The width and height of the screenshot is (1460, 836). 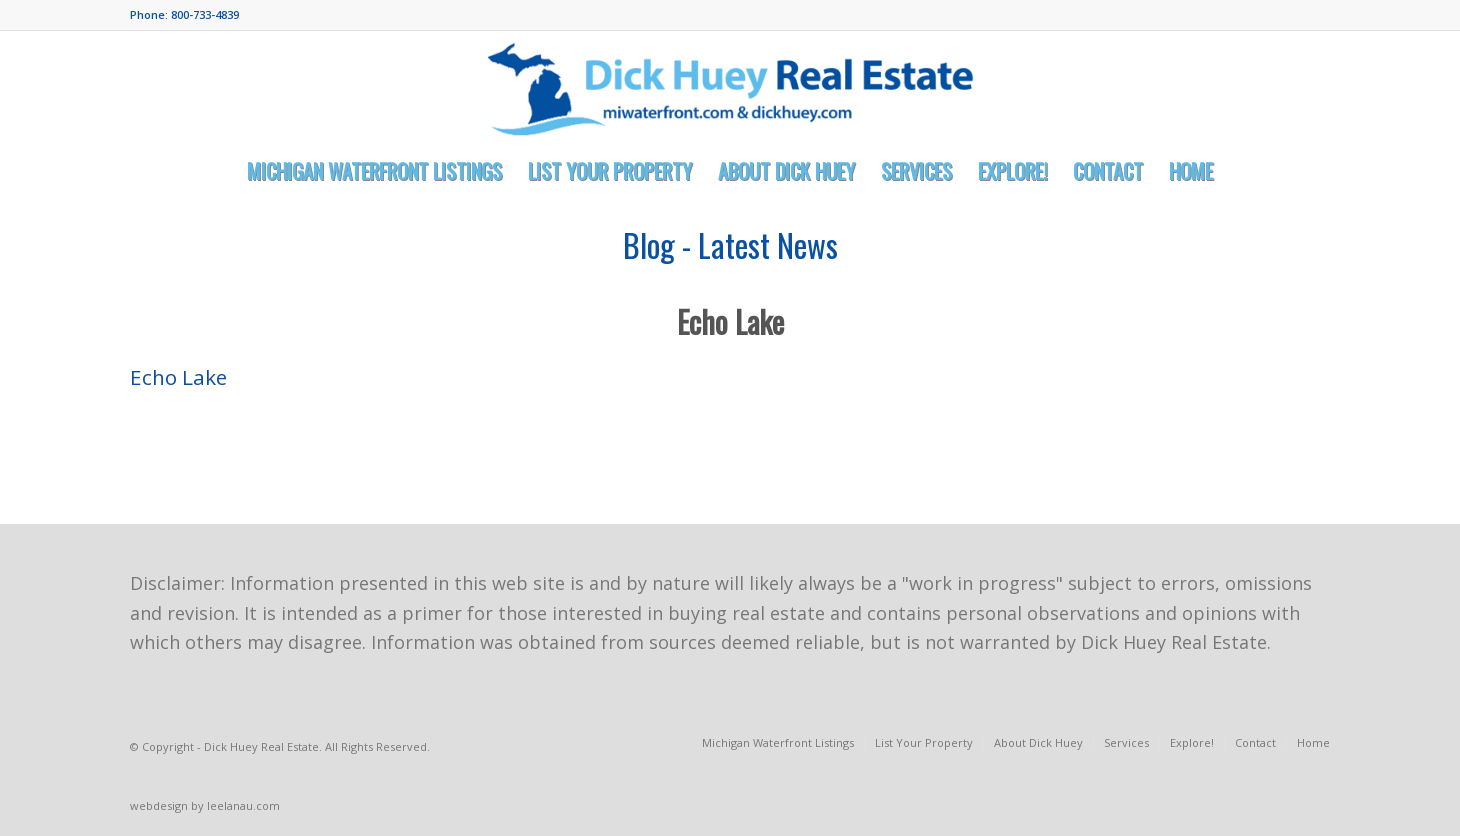 I want to click on Blog - Latest News, so click(x=730, y=244).